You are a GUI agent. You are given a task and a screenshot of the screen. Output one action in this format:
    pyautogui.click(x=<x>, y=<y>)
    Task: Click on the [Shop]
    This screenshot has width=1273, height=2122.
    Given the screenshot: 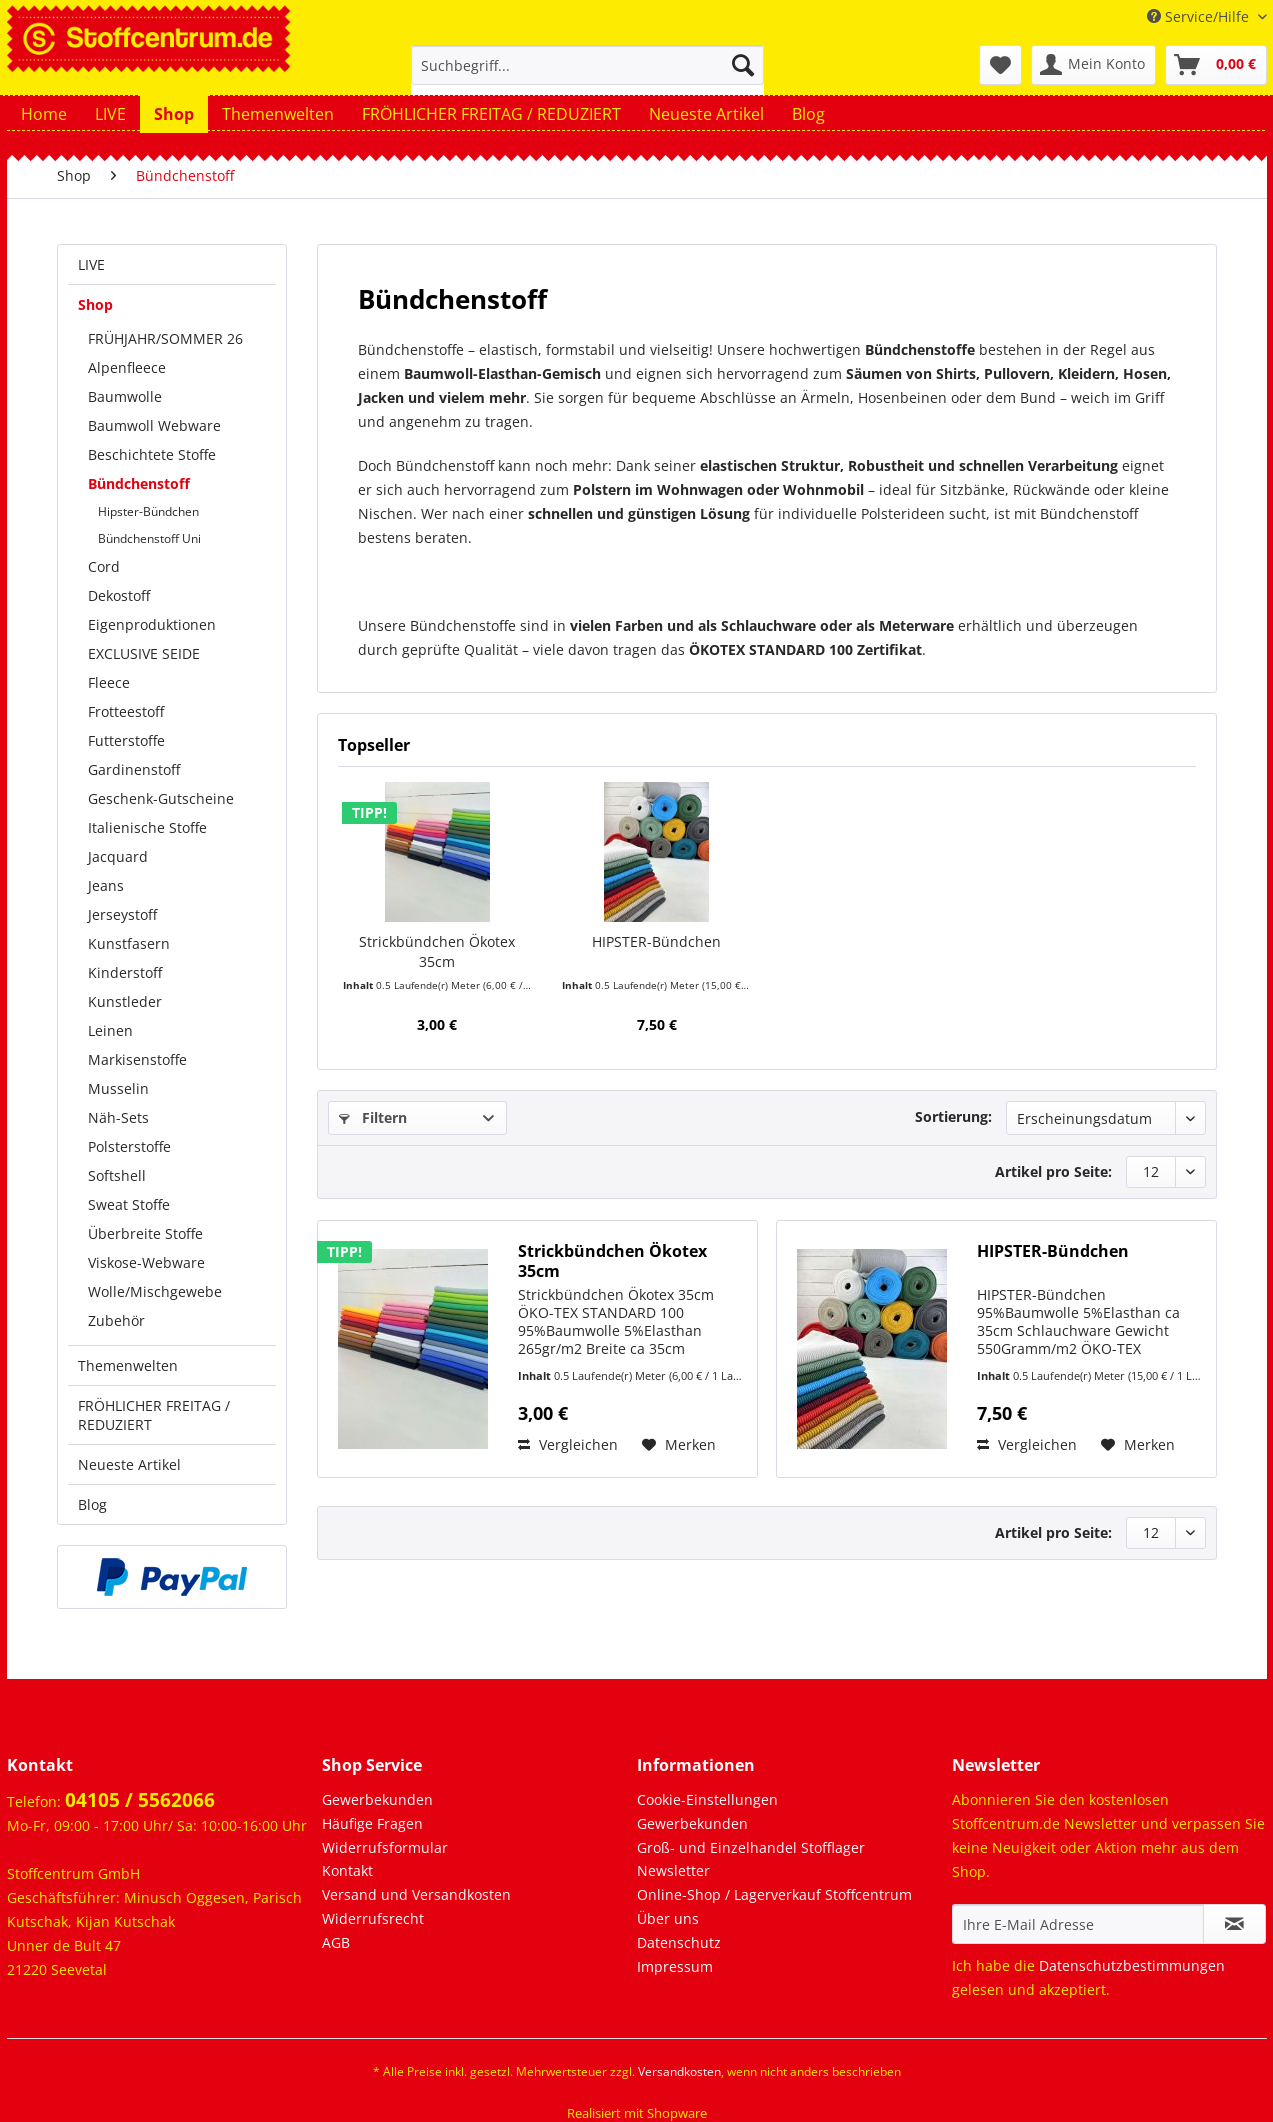 What is the action you would take?
    pyautogui.click(x=174, y=114)
    